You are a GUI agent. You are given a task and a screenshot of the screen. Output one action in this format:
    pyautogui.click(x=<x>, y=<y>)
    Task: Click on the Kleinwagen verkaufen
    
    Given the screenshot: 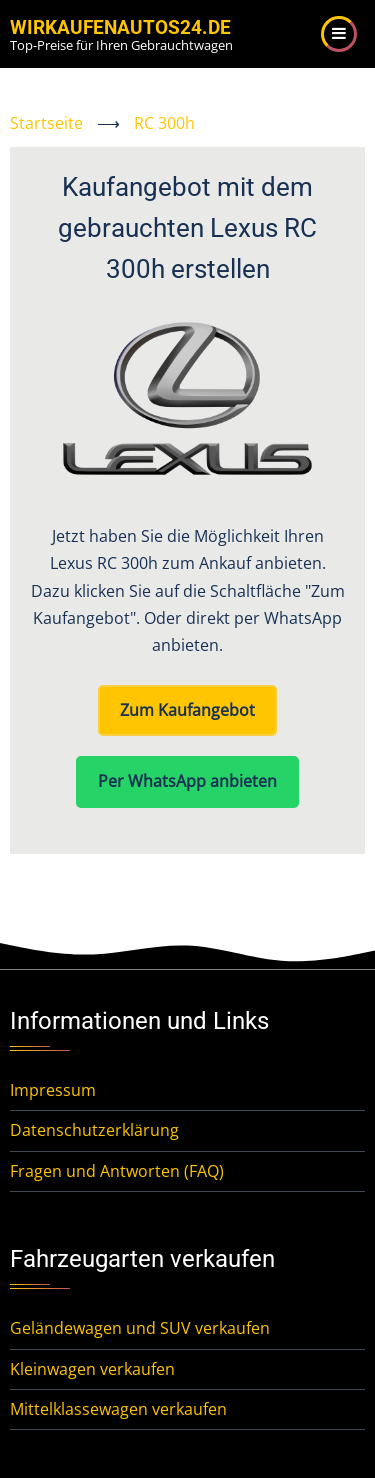 What is the action you would take?
    pyautogui.click(x=92, y=1369)
    